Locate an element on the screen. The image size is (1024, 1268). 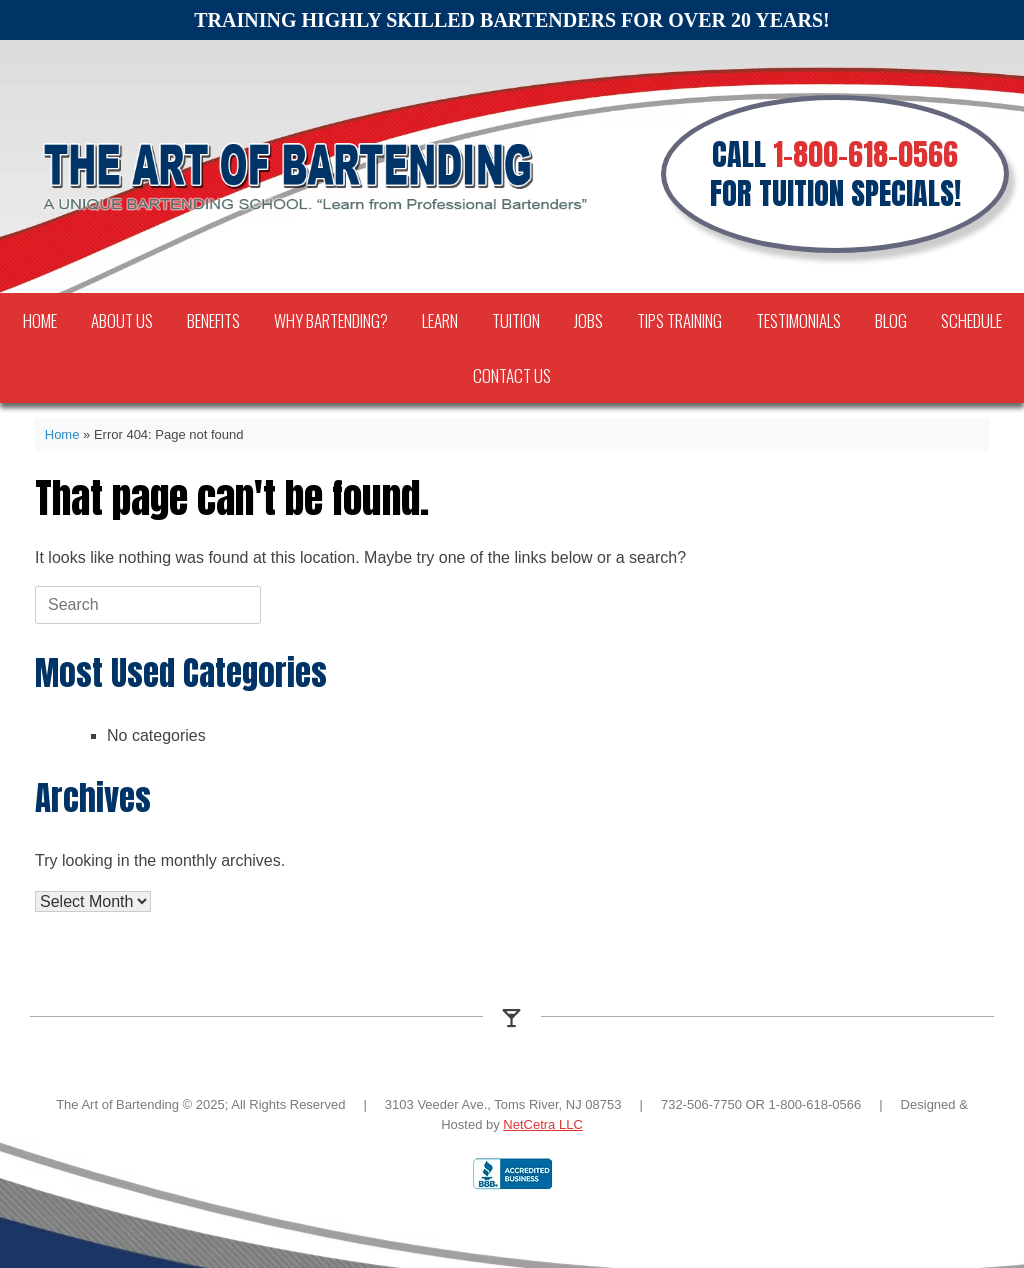
Why Bartending? is located at coordinates (331, 320).